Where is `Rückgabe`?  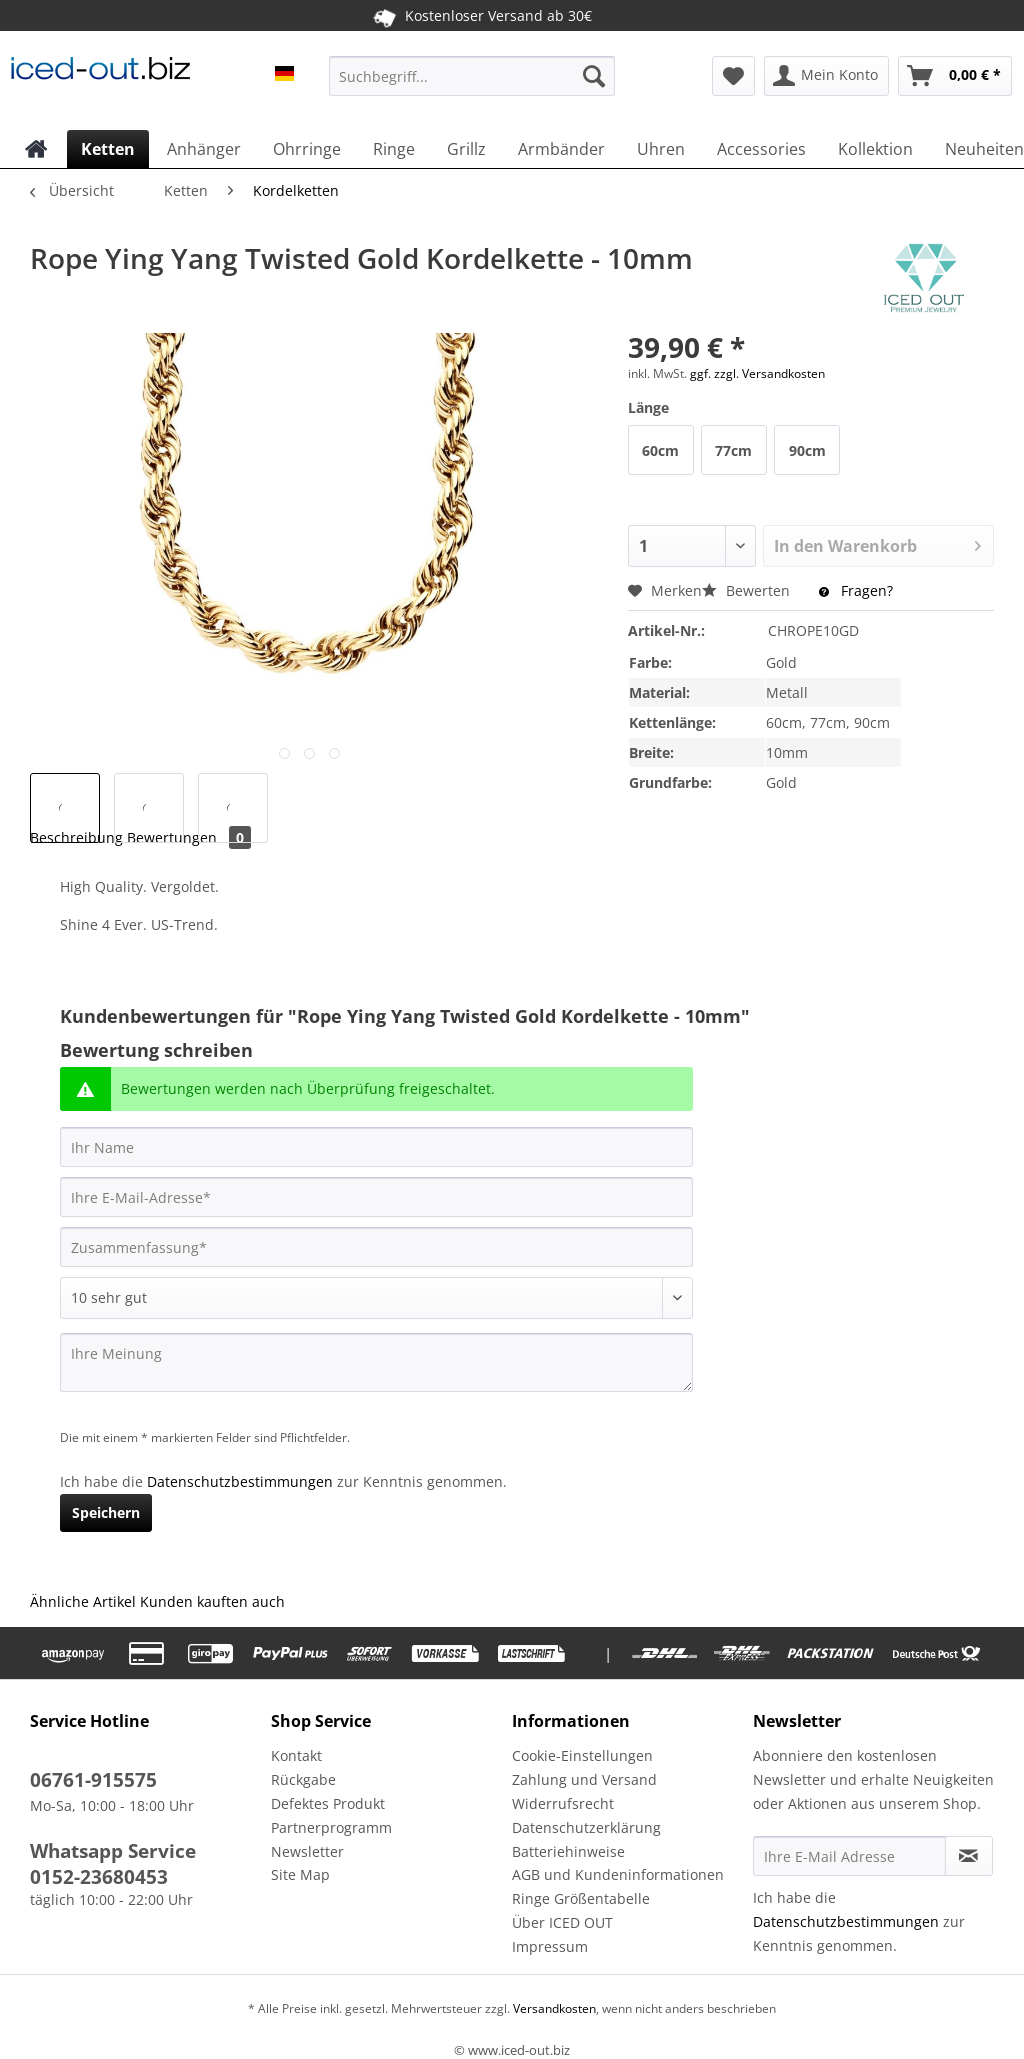 Rückgabe is located at coordinates (303, 1779).